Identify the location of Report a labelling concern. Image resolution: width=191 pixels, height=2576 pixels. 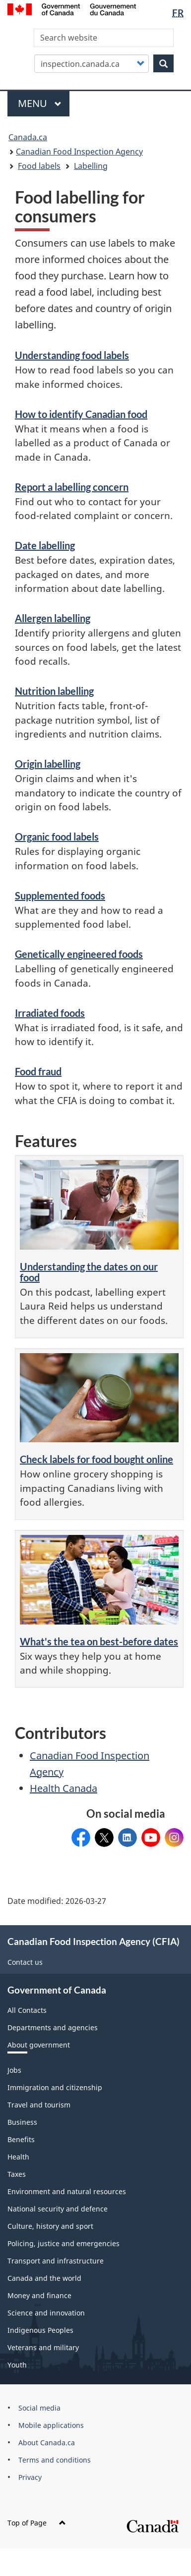
(71, 487).